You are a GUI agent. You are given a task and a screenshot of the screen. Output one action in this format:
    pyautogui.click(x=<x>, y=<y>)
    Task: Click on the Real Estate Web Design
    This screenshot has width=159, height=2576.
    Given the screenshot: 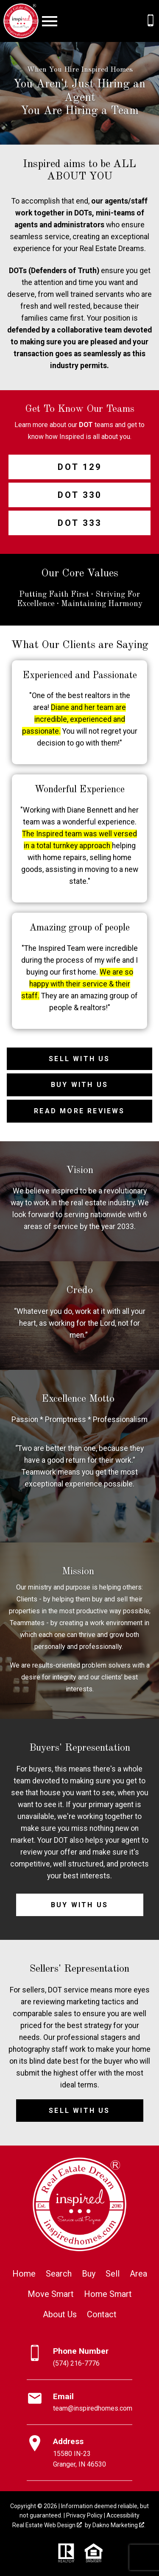 What is the action you would take?
    pyautogui.click(x=47, y=2525)
    